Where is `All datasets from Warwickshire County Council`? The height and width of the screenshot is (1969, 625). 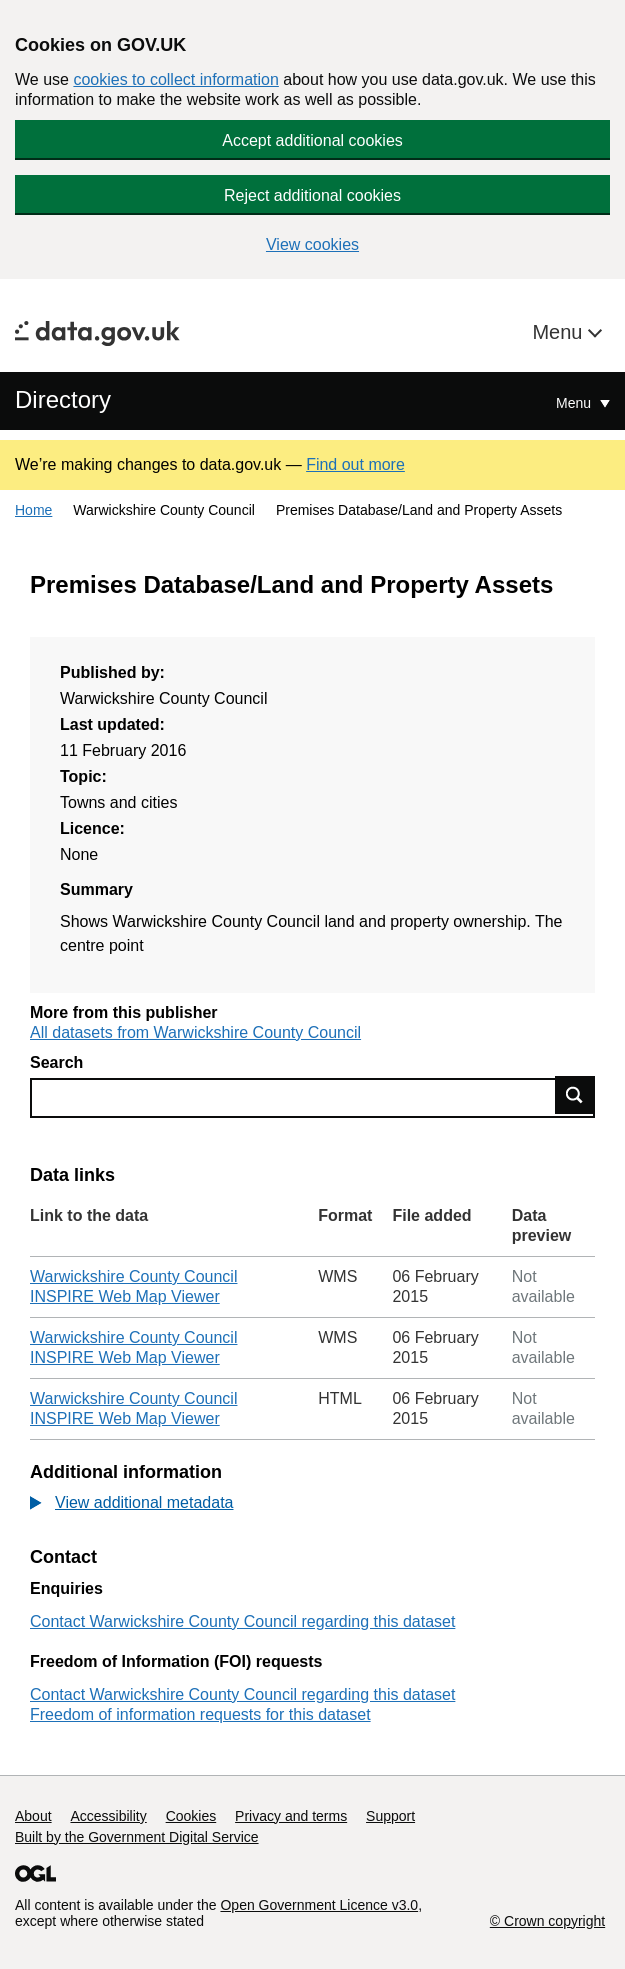
All datasets from Warwickshire County Council is located at coordinates (195, 1032).